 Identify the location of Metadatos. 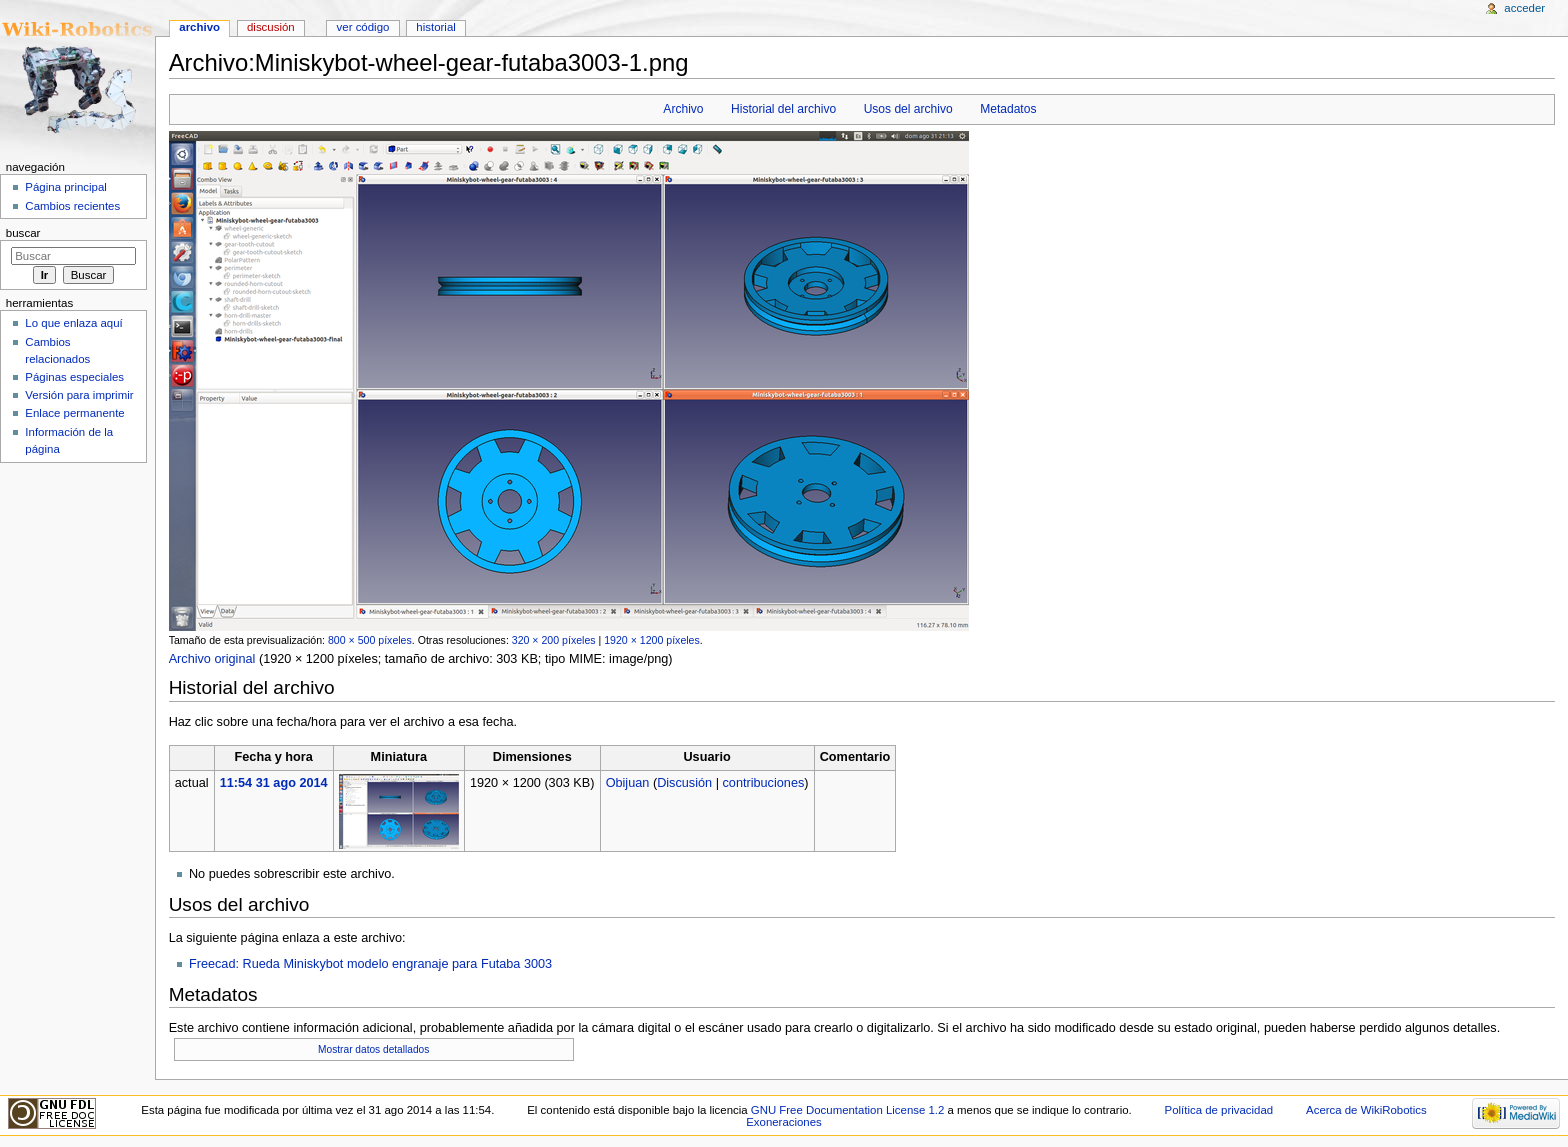
(1008, 109).